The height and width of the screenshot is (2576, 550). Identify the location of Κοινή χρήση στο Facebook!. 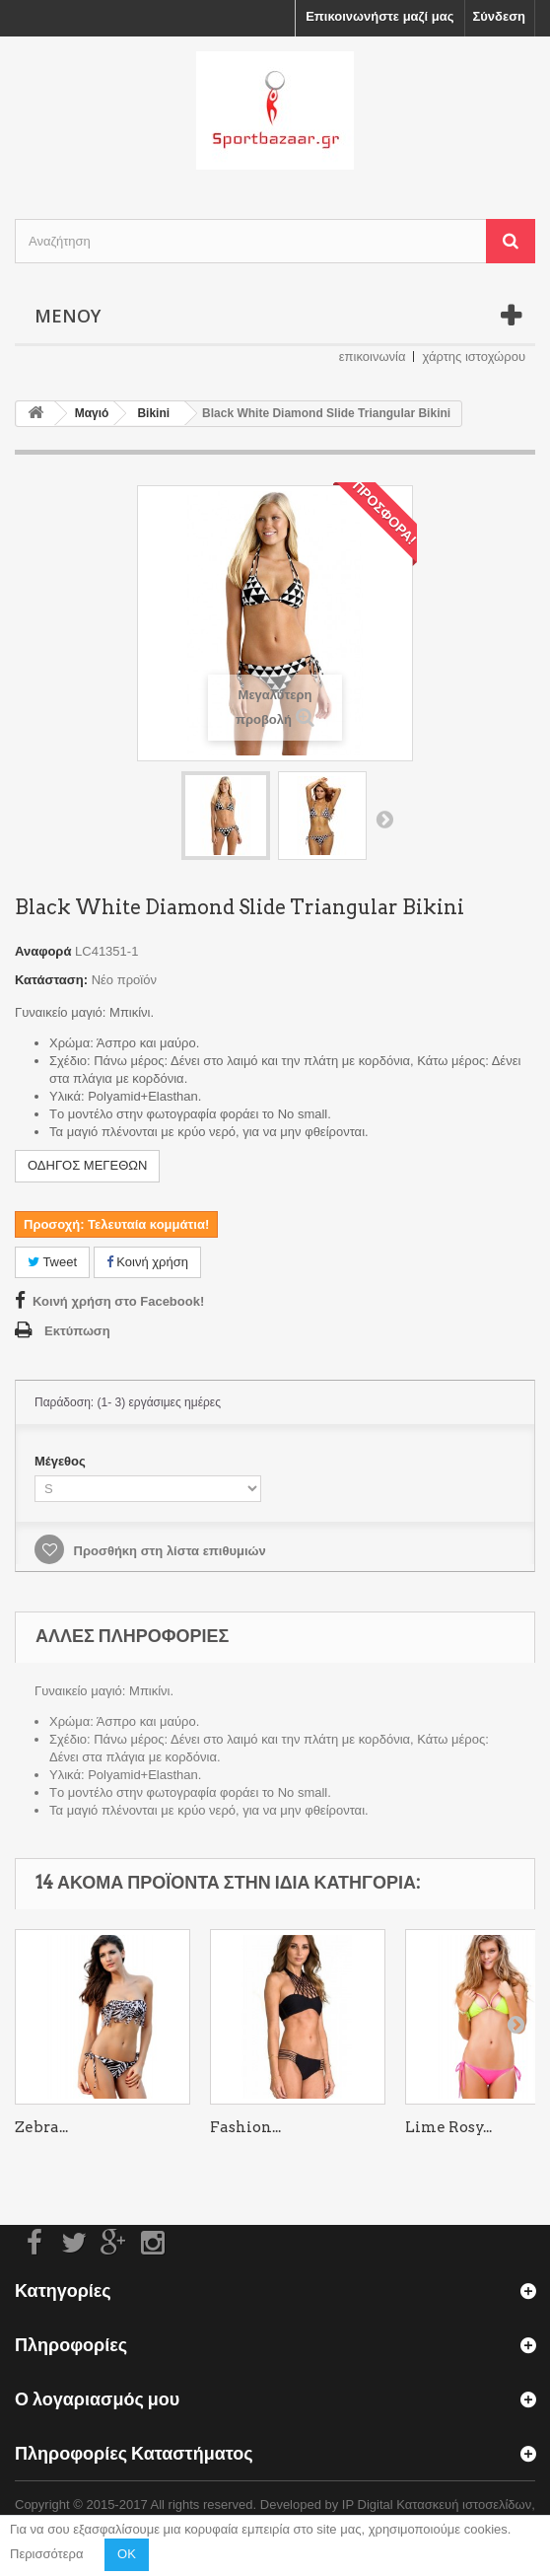
(118, 1301).